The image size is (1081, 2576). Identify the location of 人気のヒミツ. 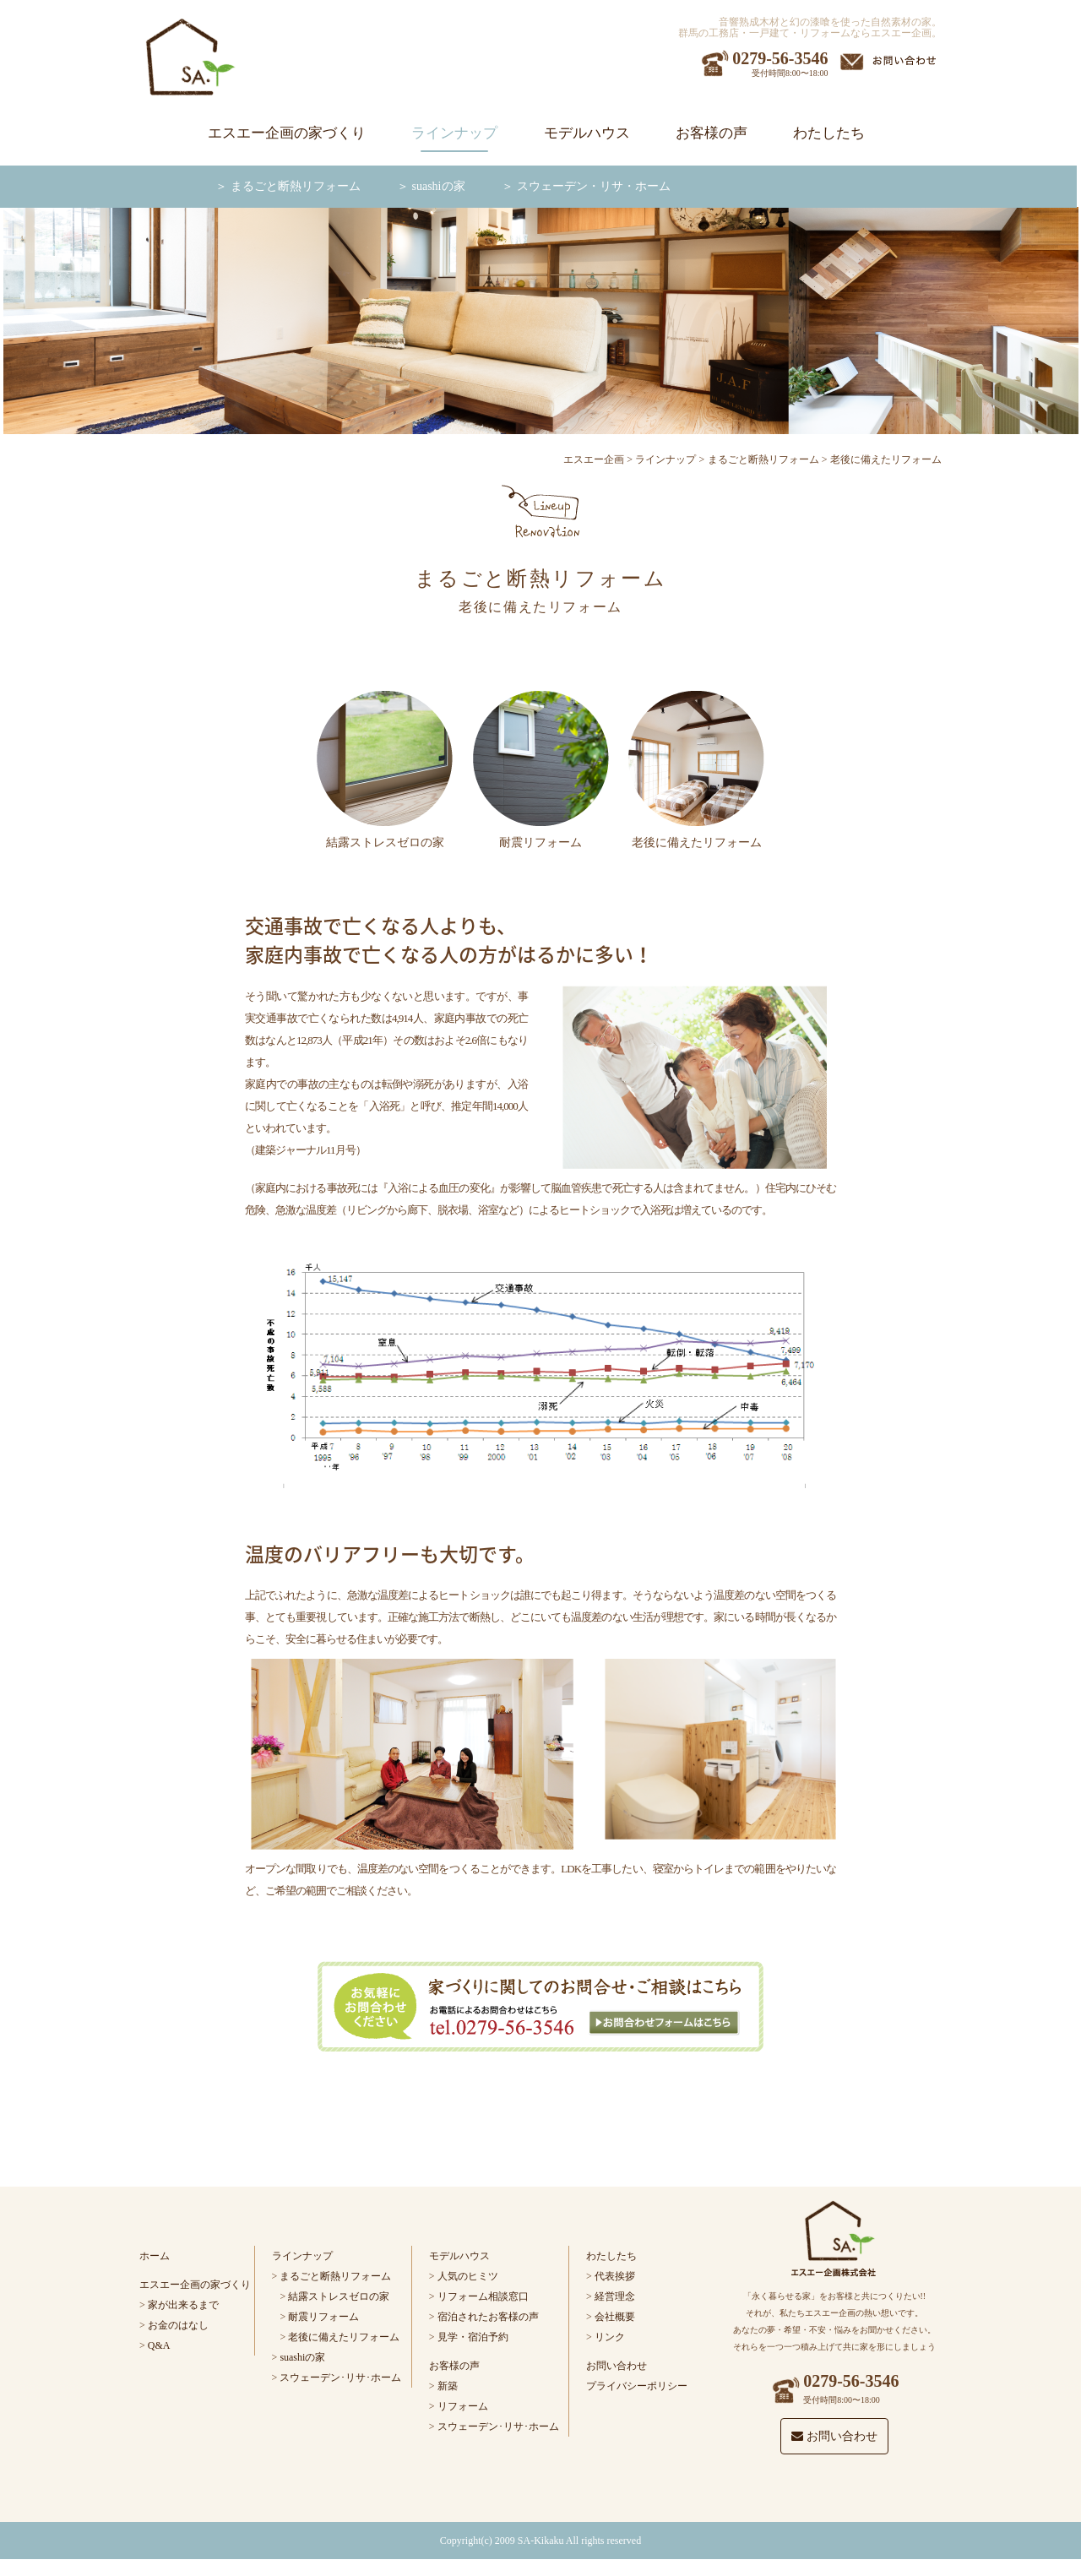
(467, 2276).